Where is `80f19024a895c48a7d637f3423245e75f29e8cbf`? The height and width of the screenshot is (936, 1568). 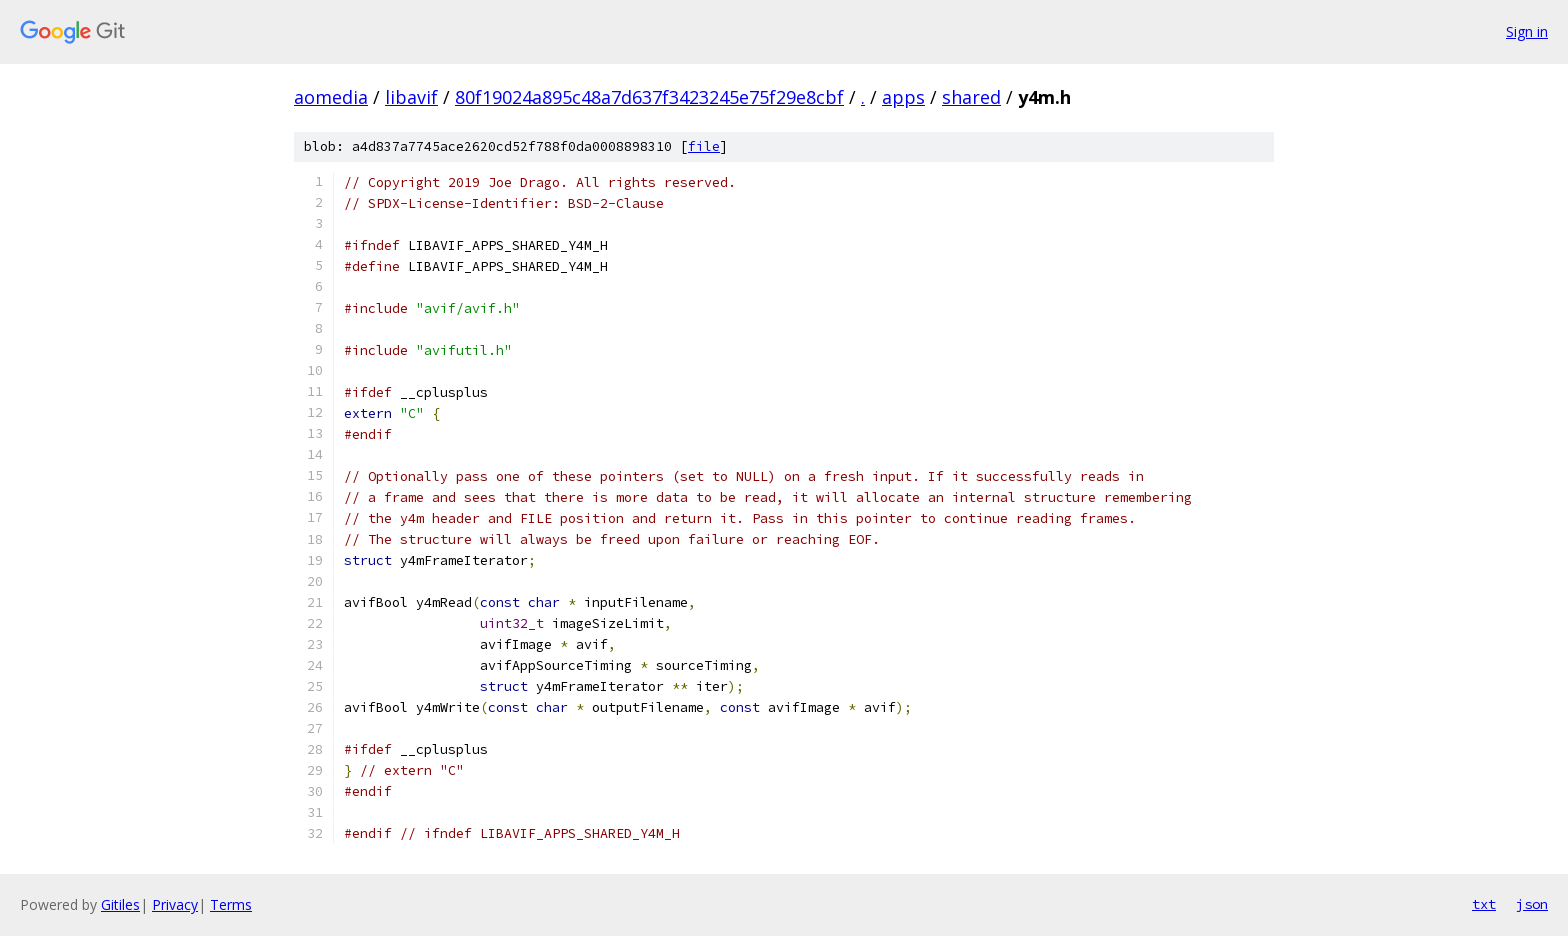 80f19024a895c48a7d637f3423245e75f29e8cbf is located at coordinates (649, 97).